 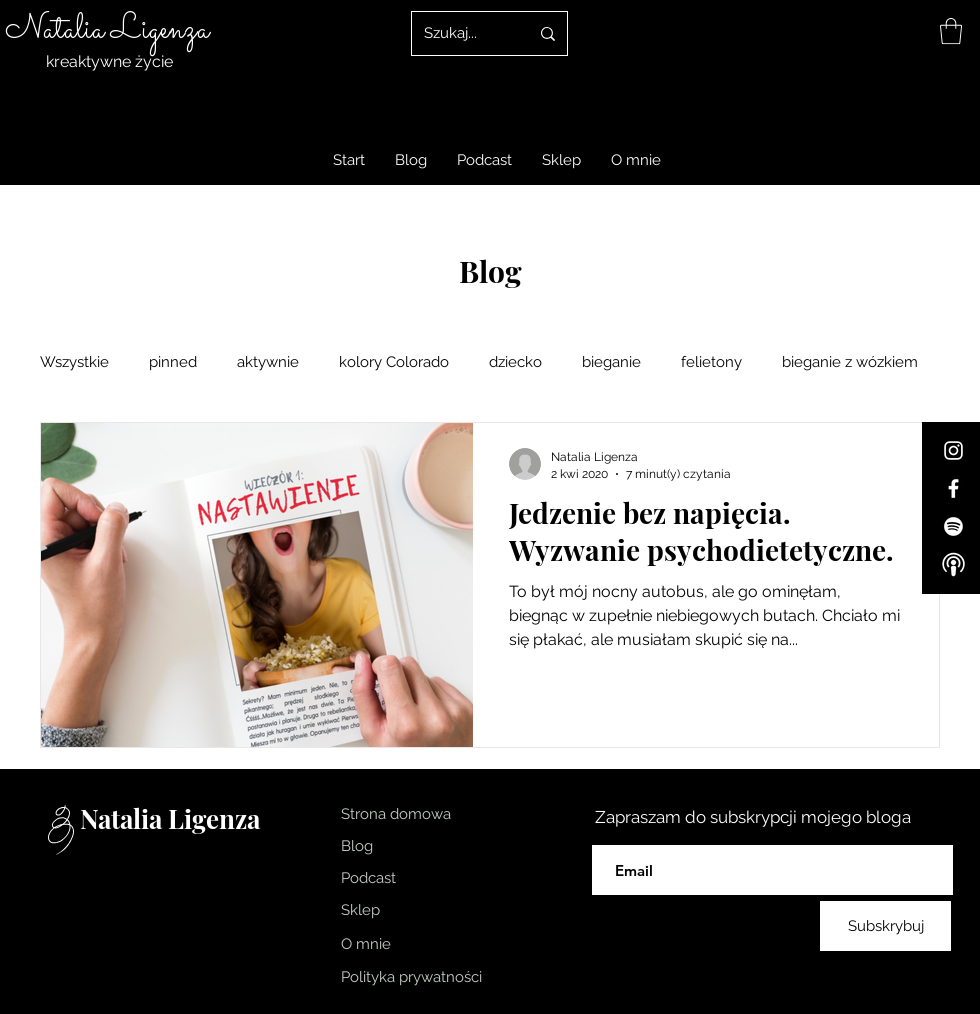 What do you see at coordinates (953, 564) in the screenshot?
I see `[Apple-Podcast]` at bounding box center [953, 564].